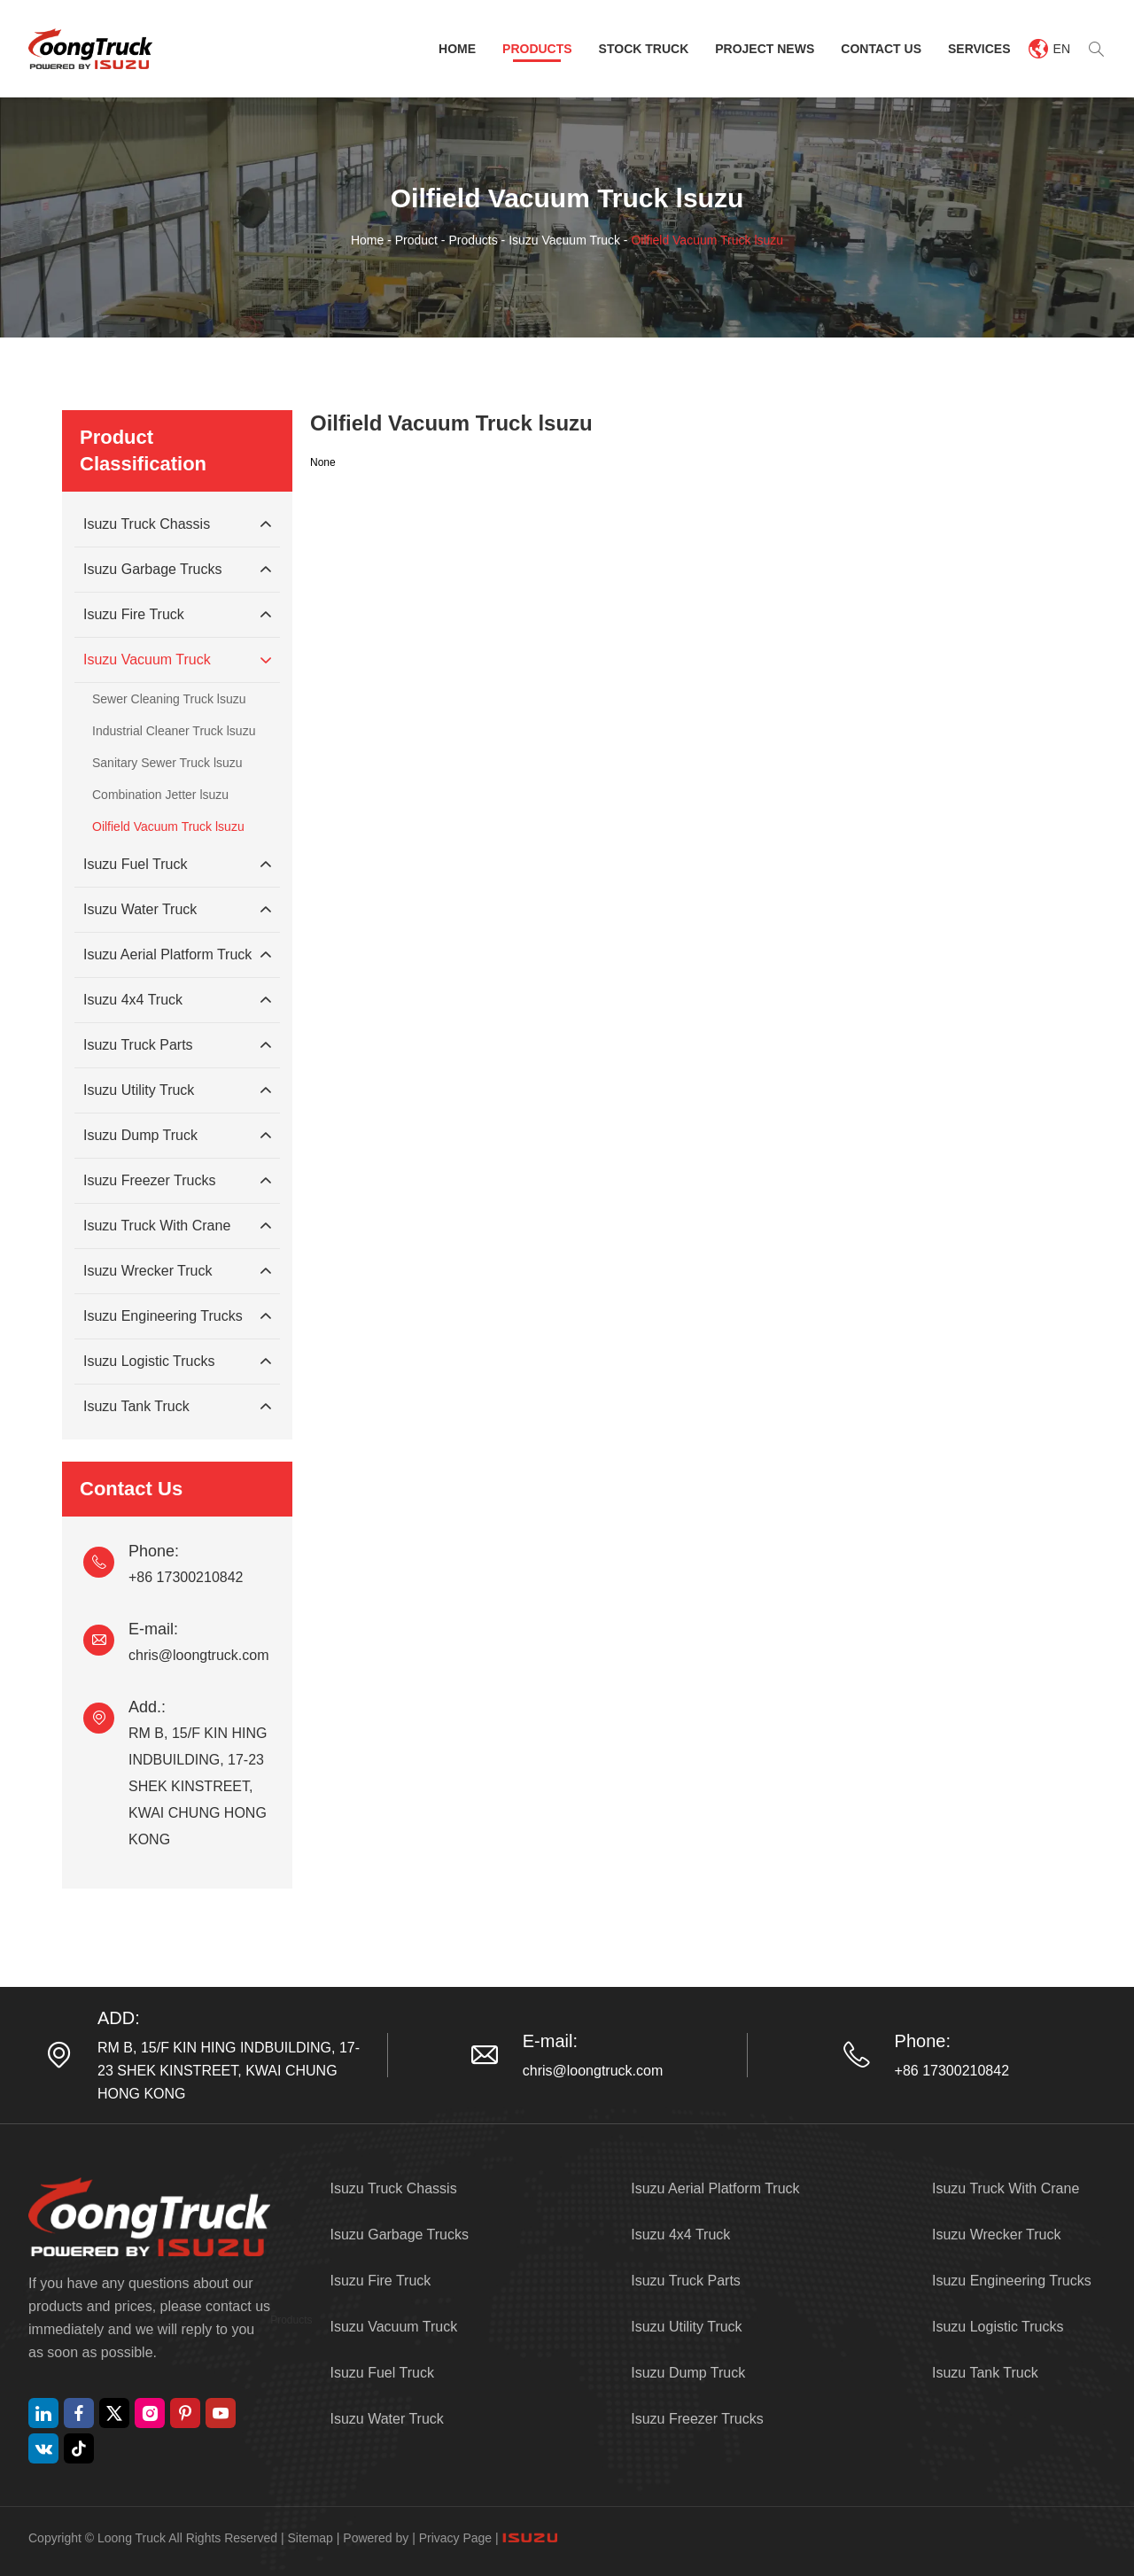 Image resolution: width=1134 pixels, height=2576 pixels. Describe the element at coordinates (177, 1226) in the screenshot. I see `Isuzu Truck With Crane` at that location.